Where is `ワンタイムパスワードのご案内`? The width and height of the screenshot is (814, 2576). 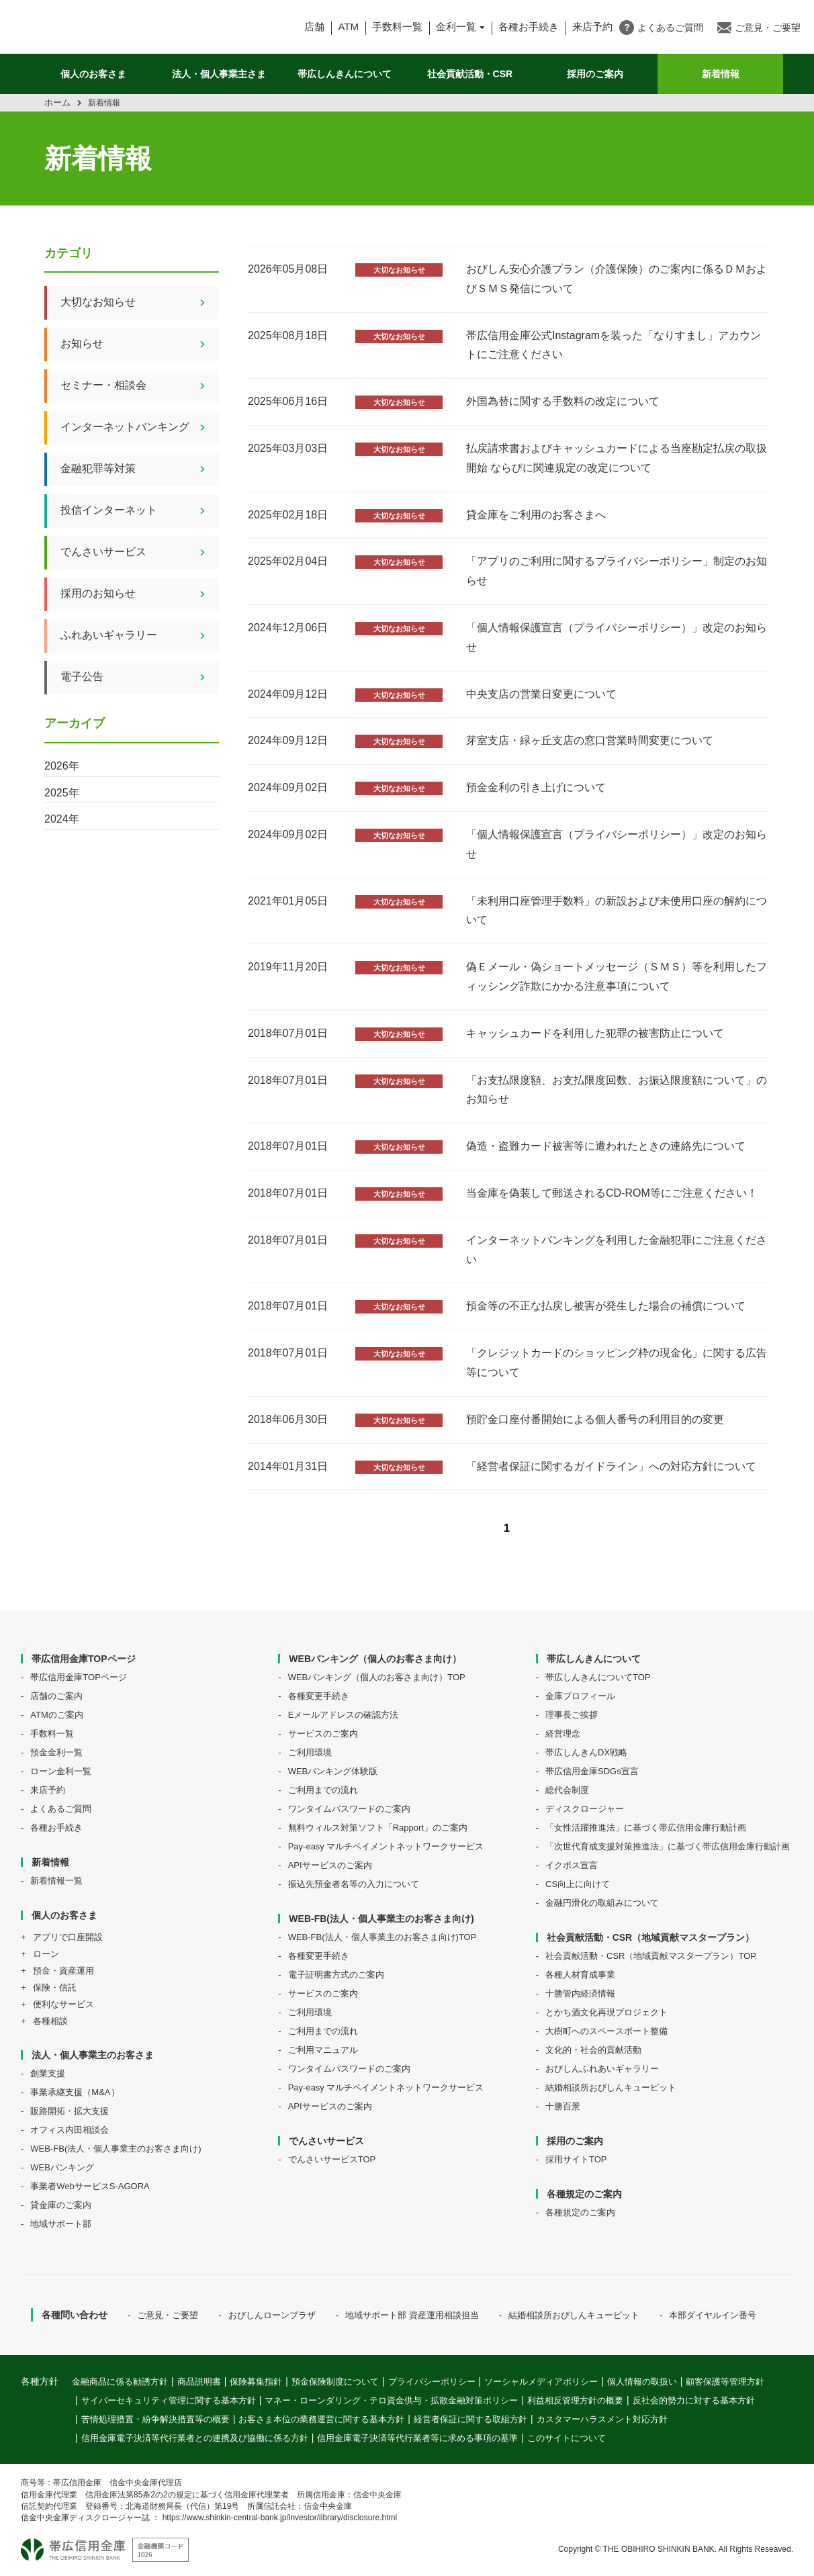
ワンタイムパスワードのご案内 is located at coordinates (349, 1809).